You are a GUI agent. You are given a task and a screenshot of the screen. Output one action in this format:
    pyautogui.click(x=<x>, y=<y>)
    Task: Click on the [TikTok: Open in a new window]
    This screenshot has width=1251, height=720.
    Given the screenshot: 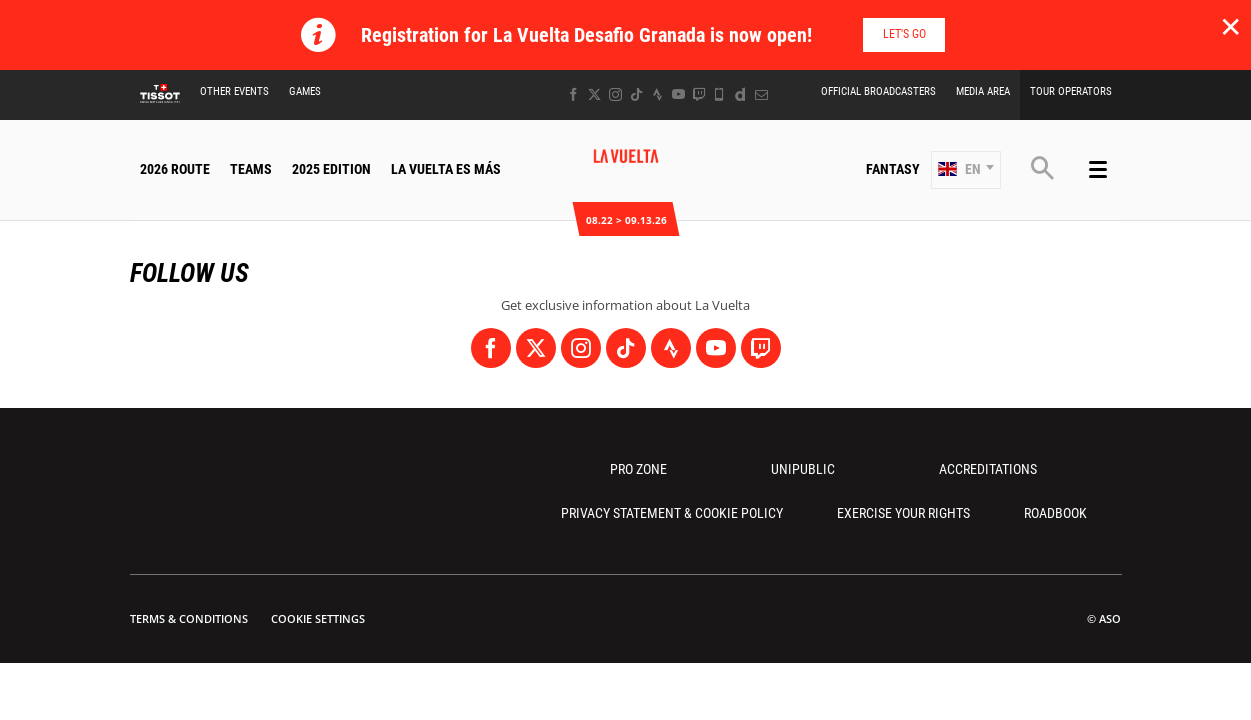 What is the action you would take?
    pyautogui.click(x=636, y=94)
    